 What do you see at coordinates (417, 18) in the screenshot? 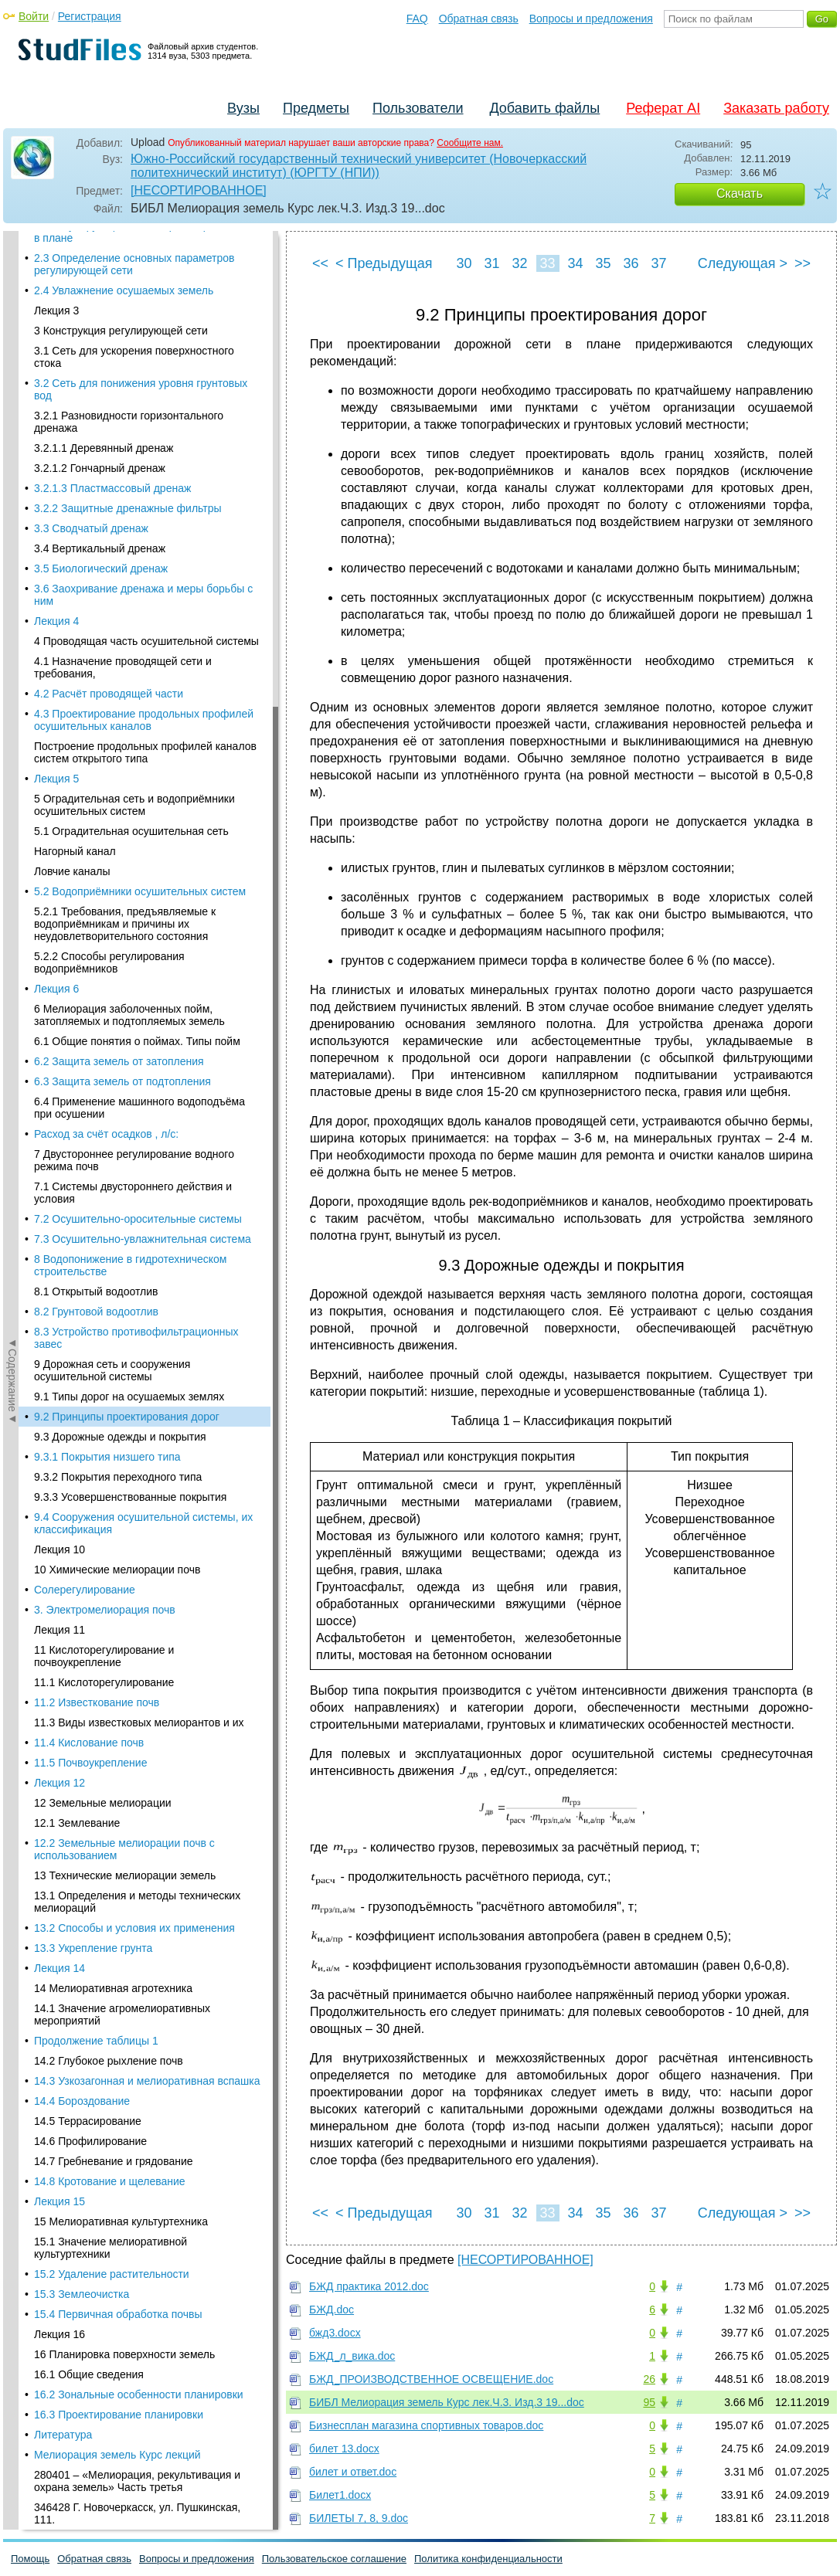
I see `FAQ` at bounding box center [417, 18].